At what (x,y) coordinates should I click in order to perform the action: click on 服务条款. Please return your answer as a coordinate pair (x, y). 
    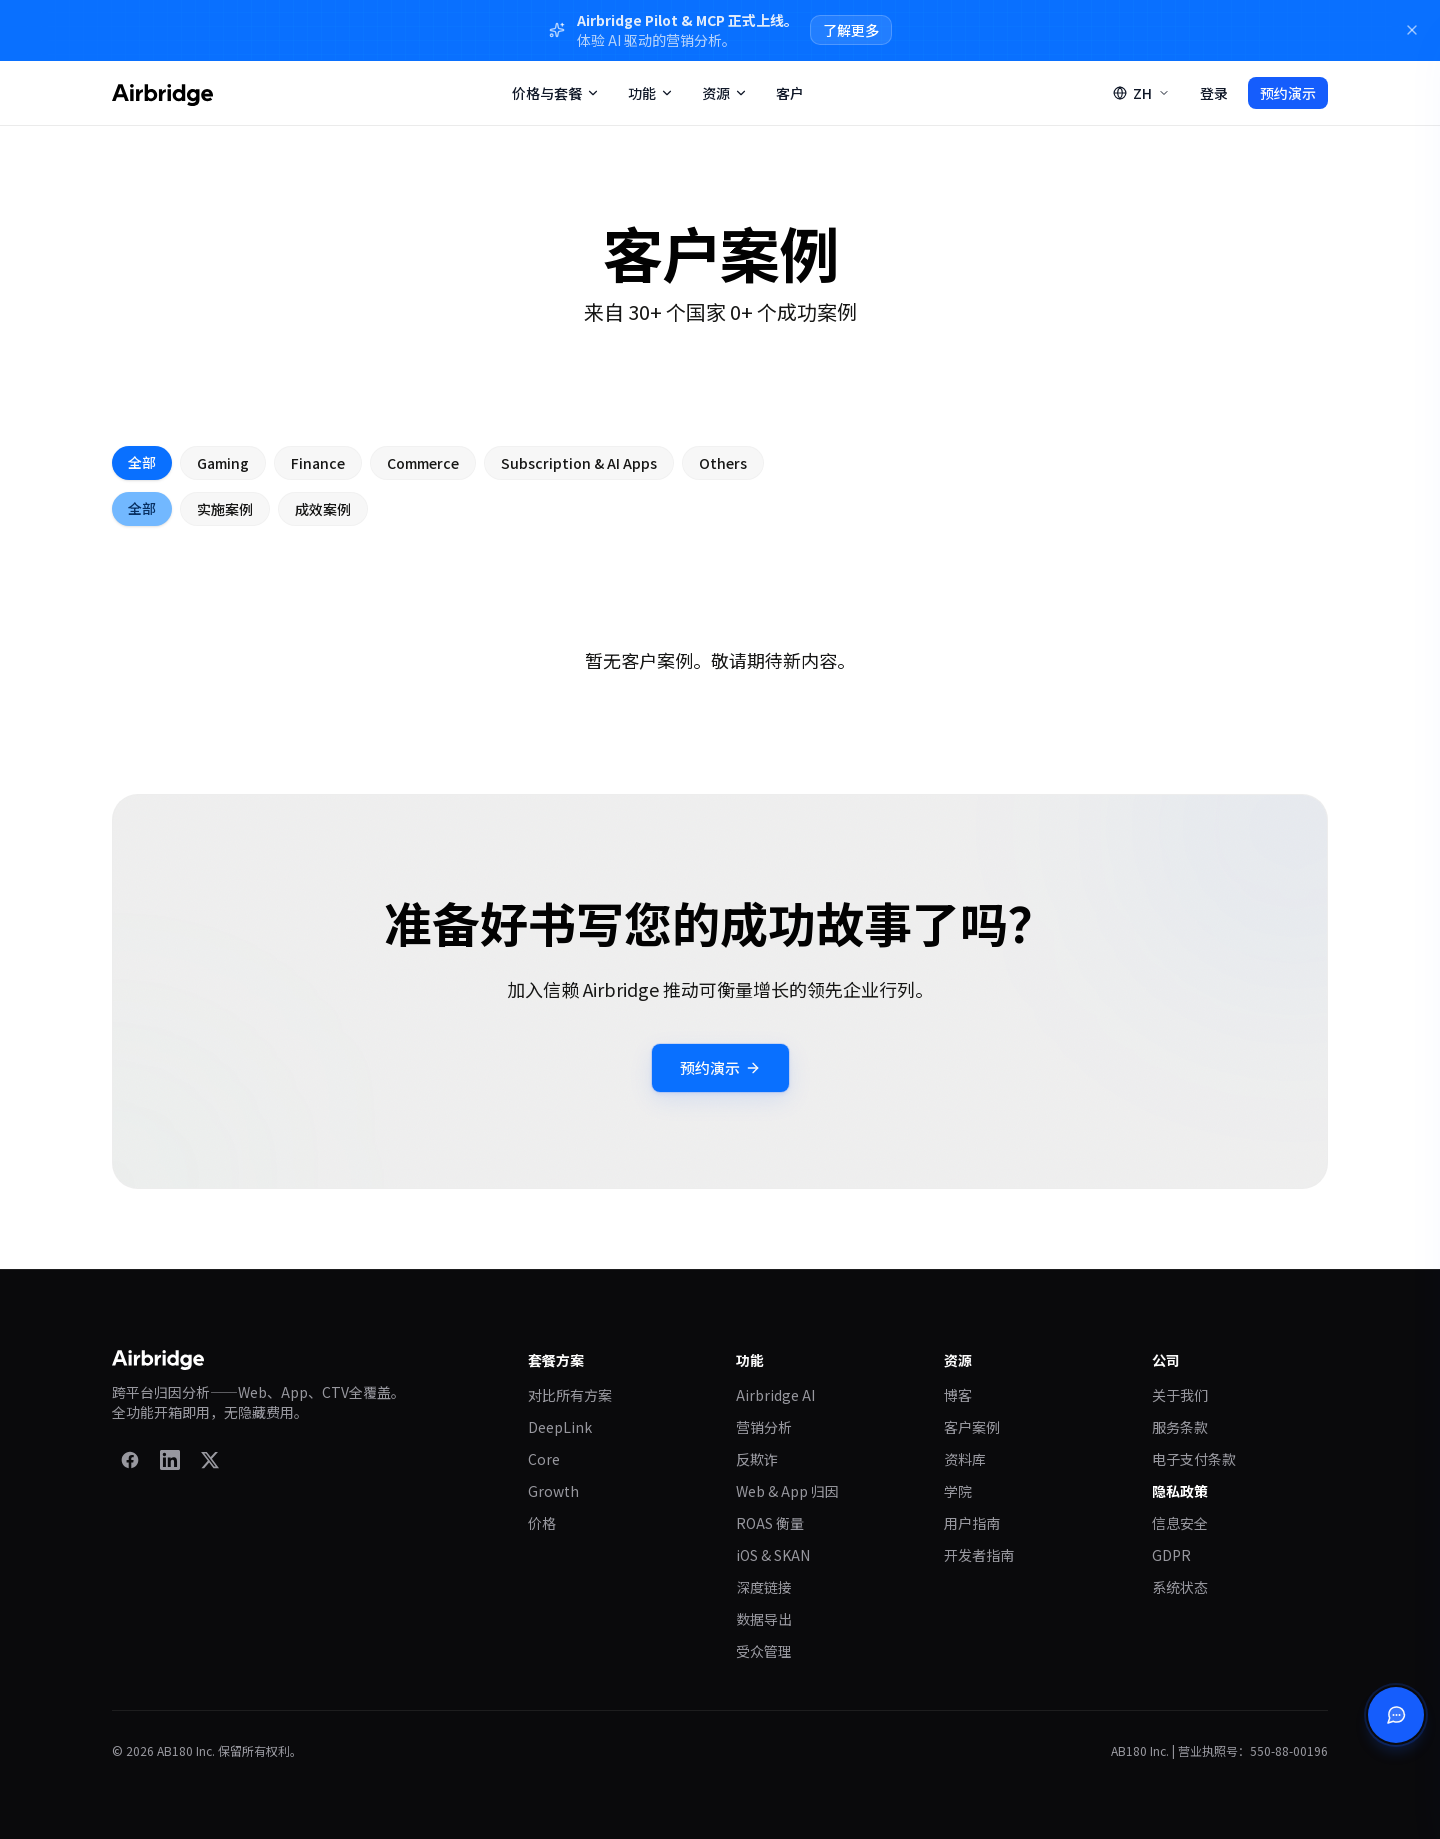
    Looking at the image, I should click on (1180, 1427).